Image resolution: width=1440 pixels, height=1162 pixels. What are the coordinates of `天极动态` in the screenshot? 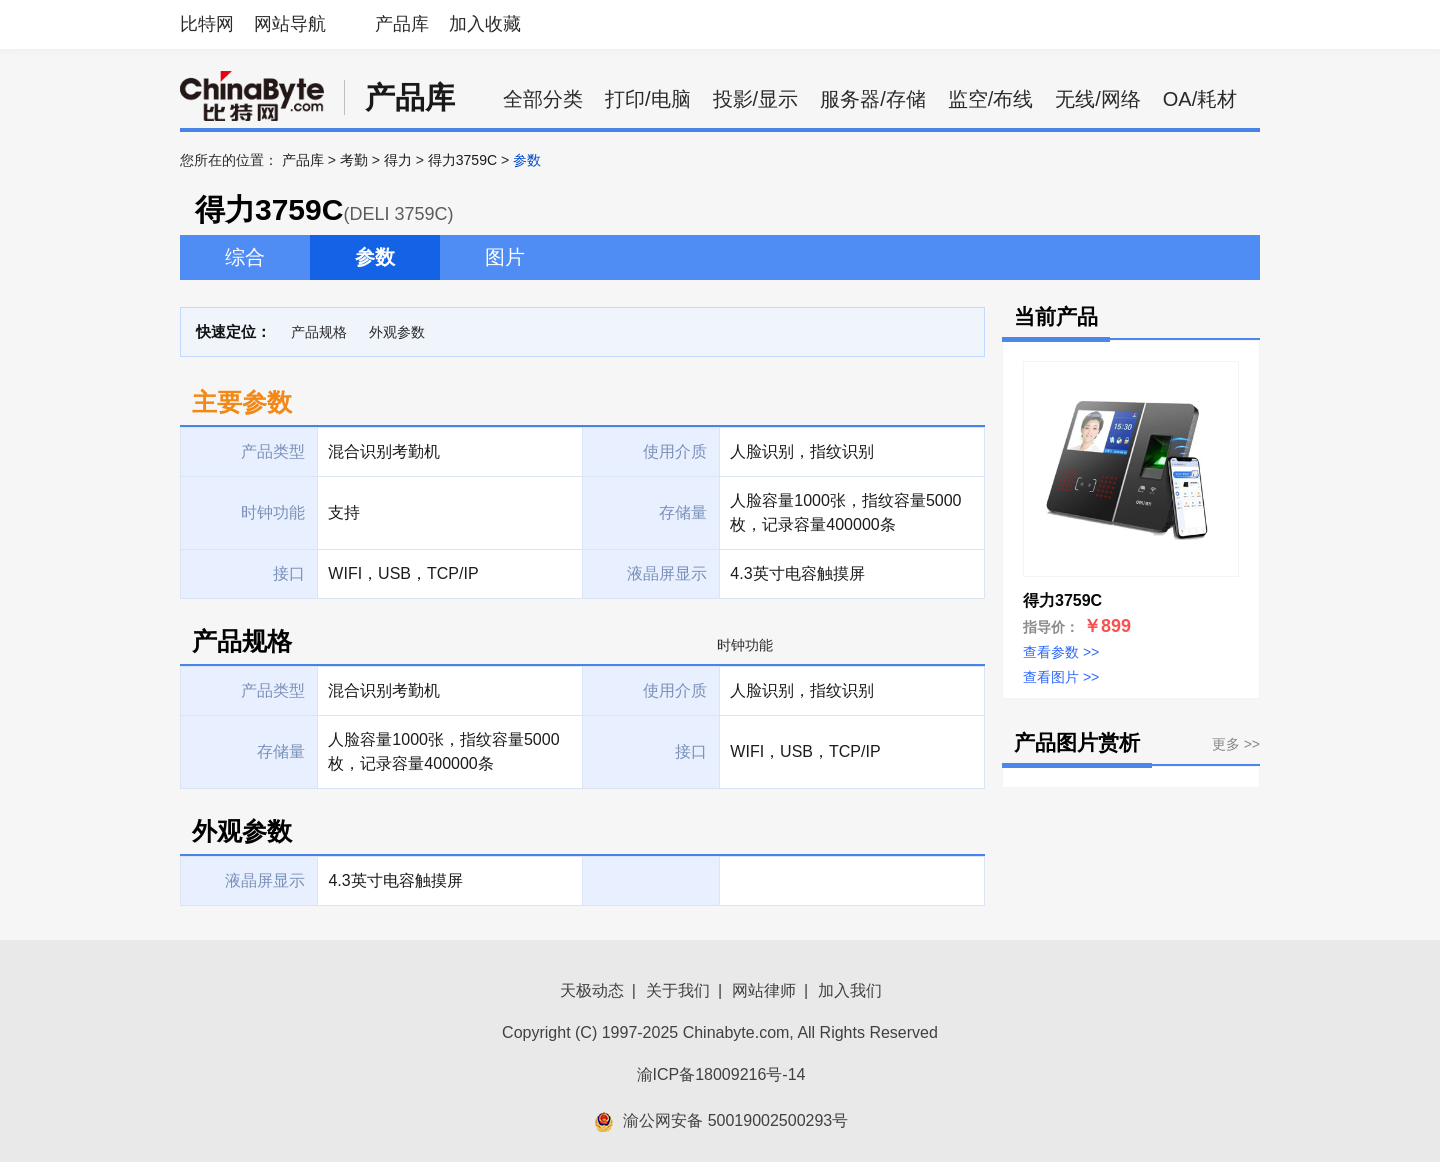 It's located at (592, 990).